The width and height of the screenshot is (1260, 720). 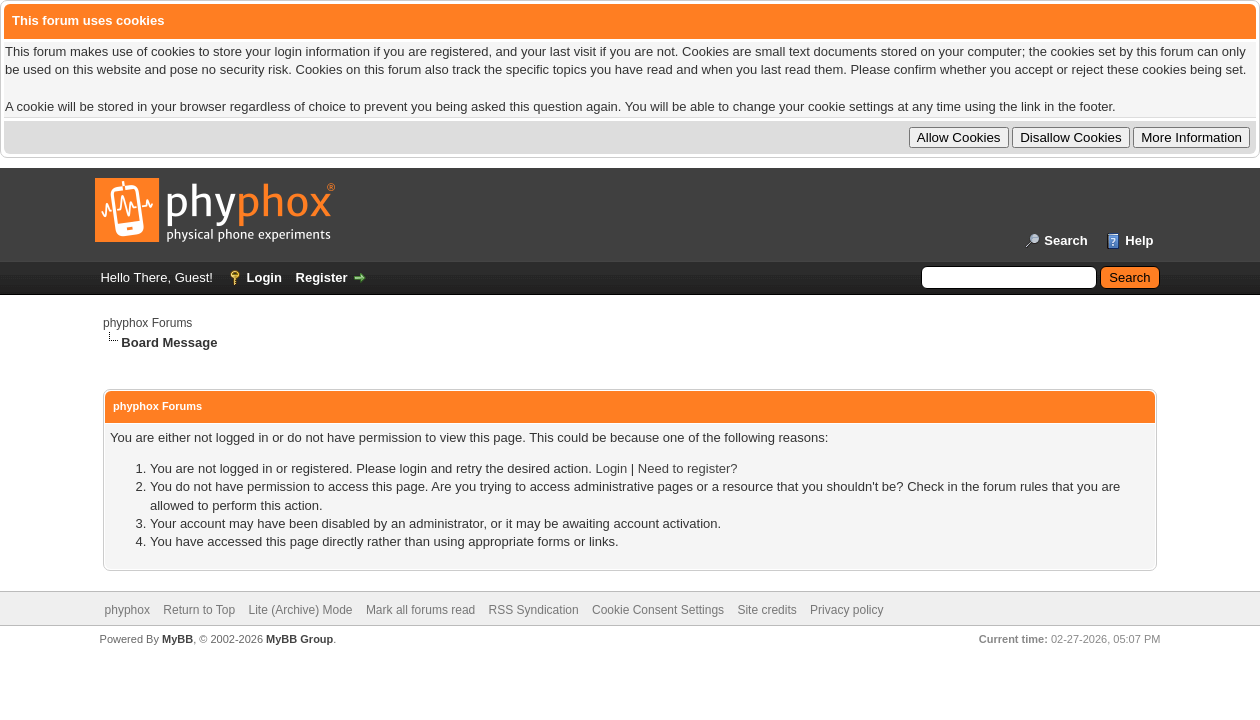 What do you see at coordinates (147, 323) in the screenshot?
I see `phyphox Forums` at bounding box center [147, 323].